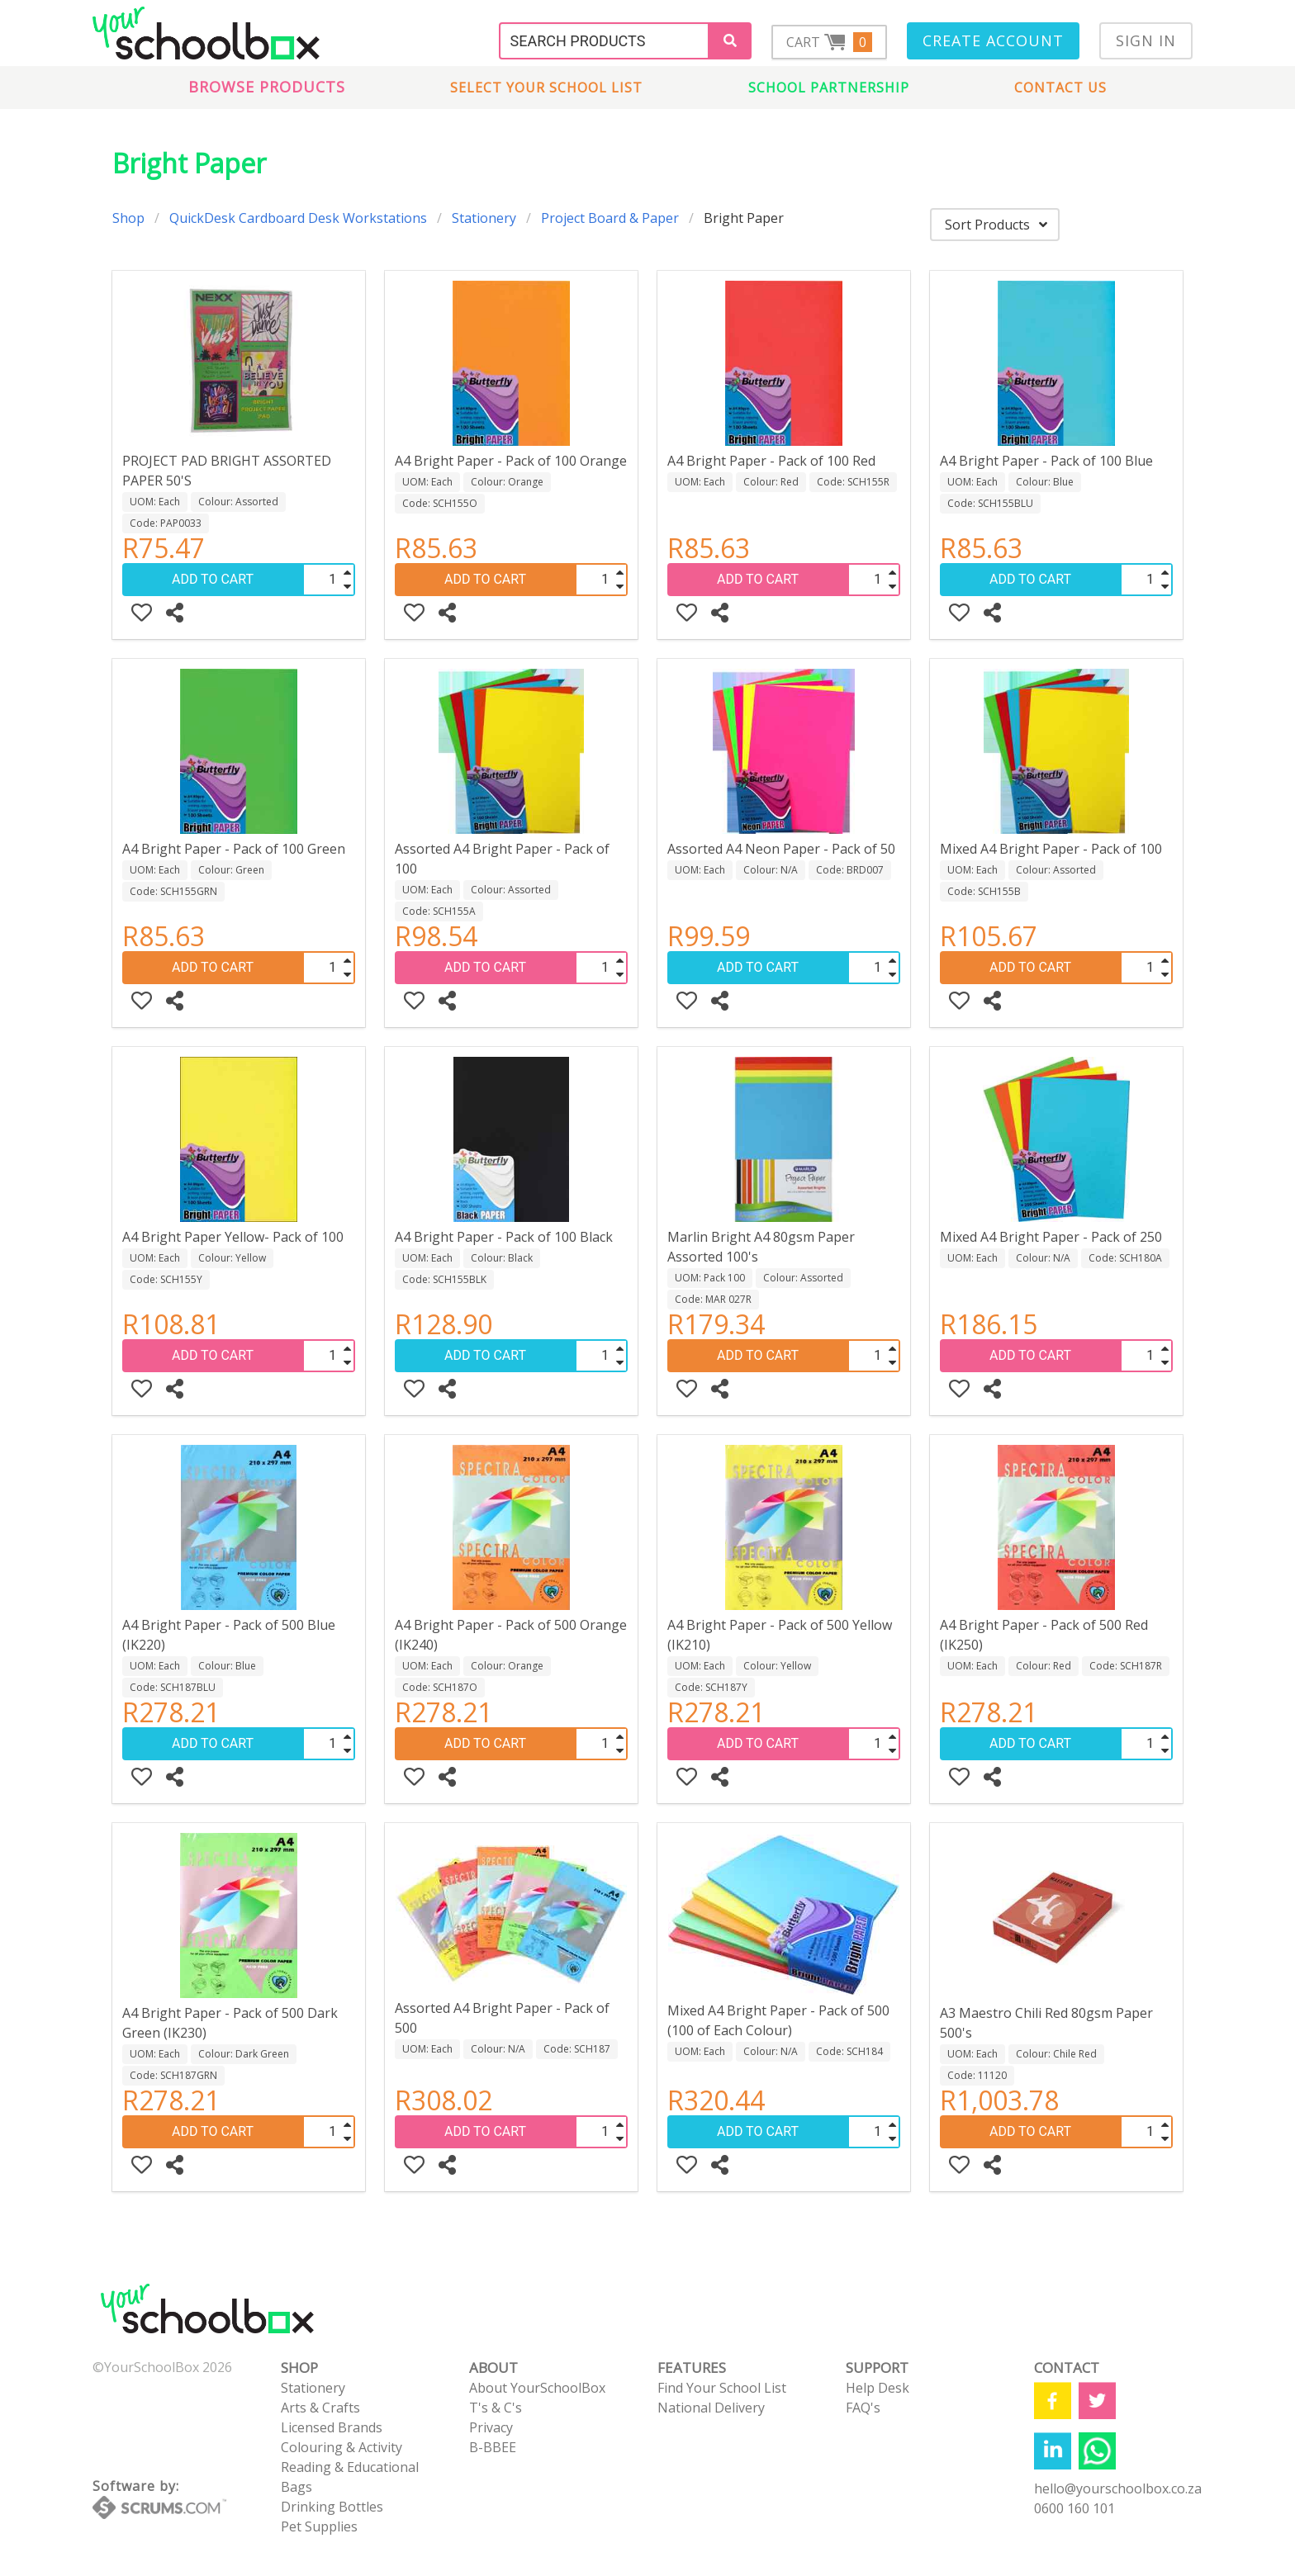 The image size is (1295, 2576). Describe the element at coordinates (332, 2507) in the screenshot. I see `Drinking Bottles` at that location.